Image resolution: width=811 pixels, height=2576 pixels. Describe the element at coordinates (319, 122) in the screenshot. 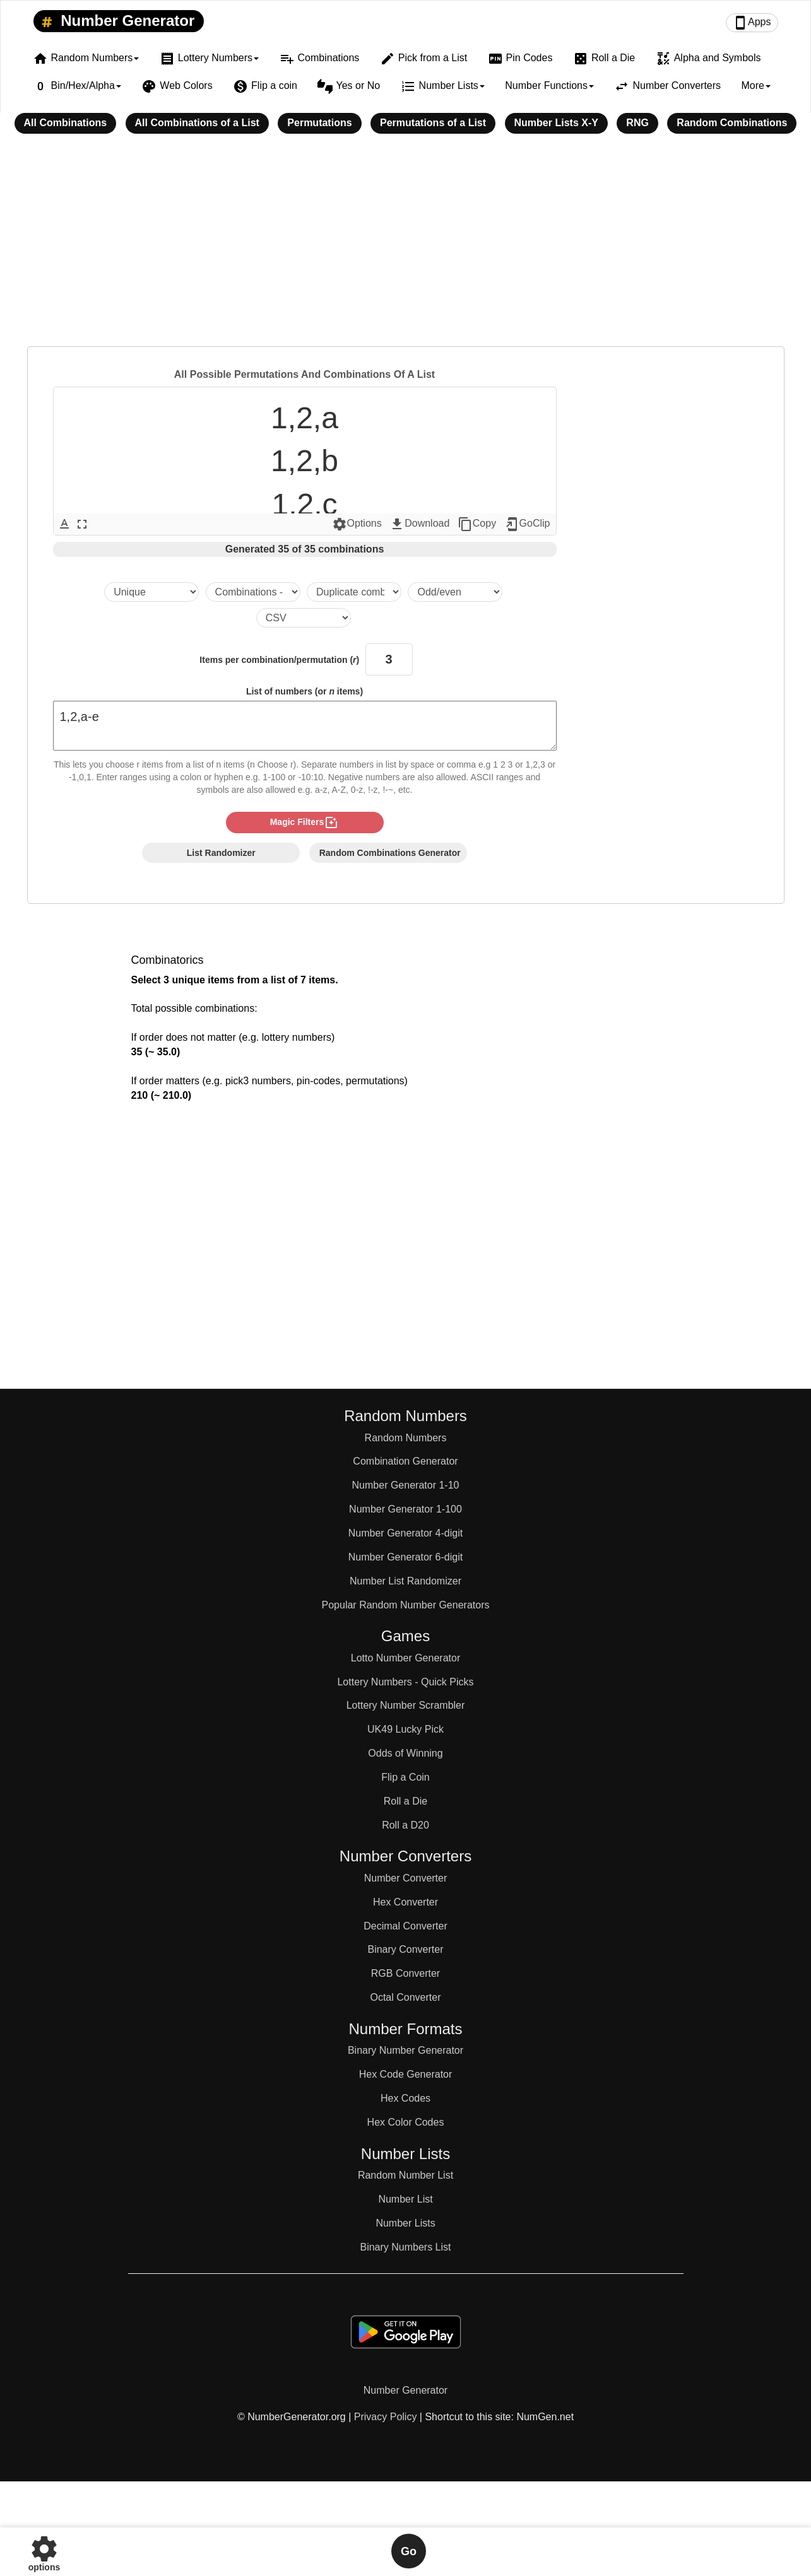

I see `Permutations` at that location.